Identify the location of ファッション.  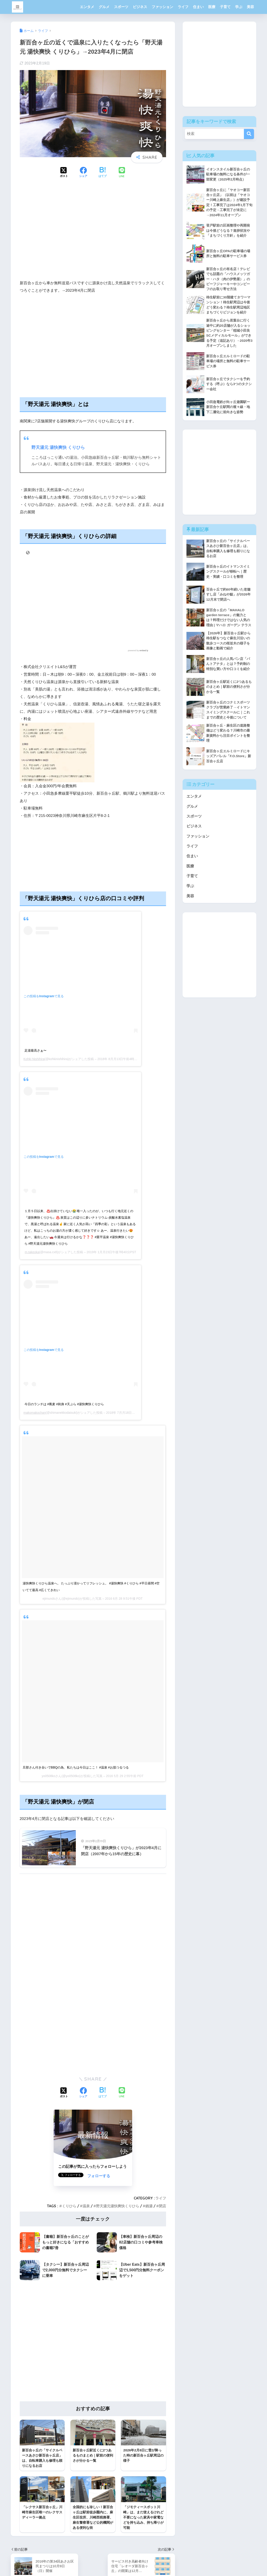
(162, 7).